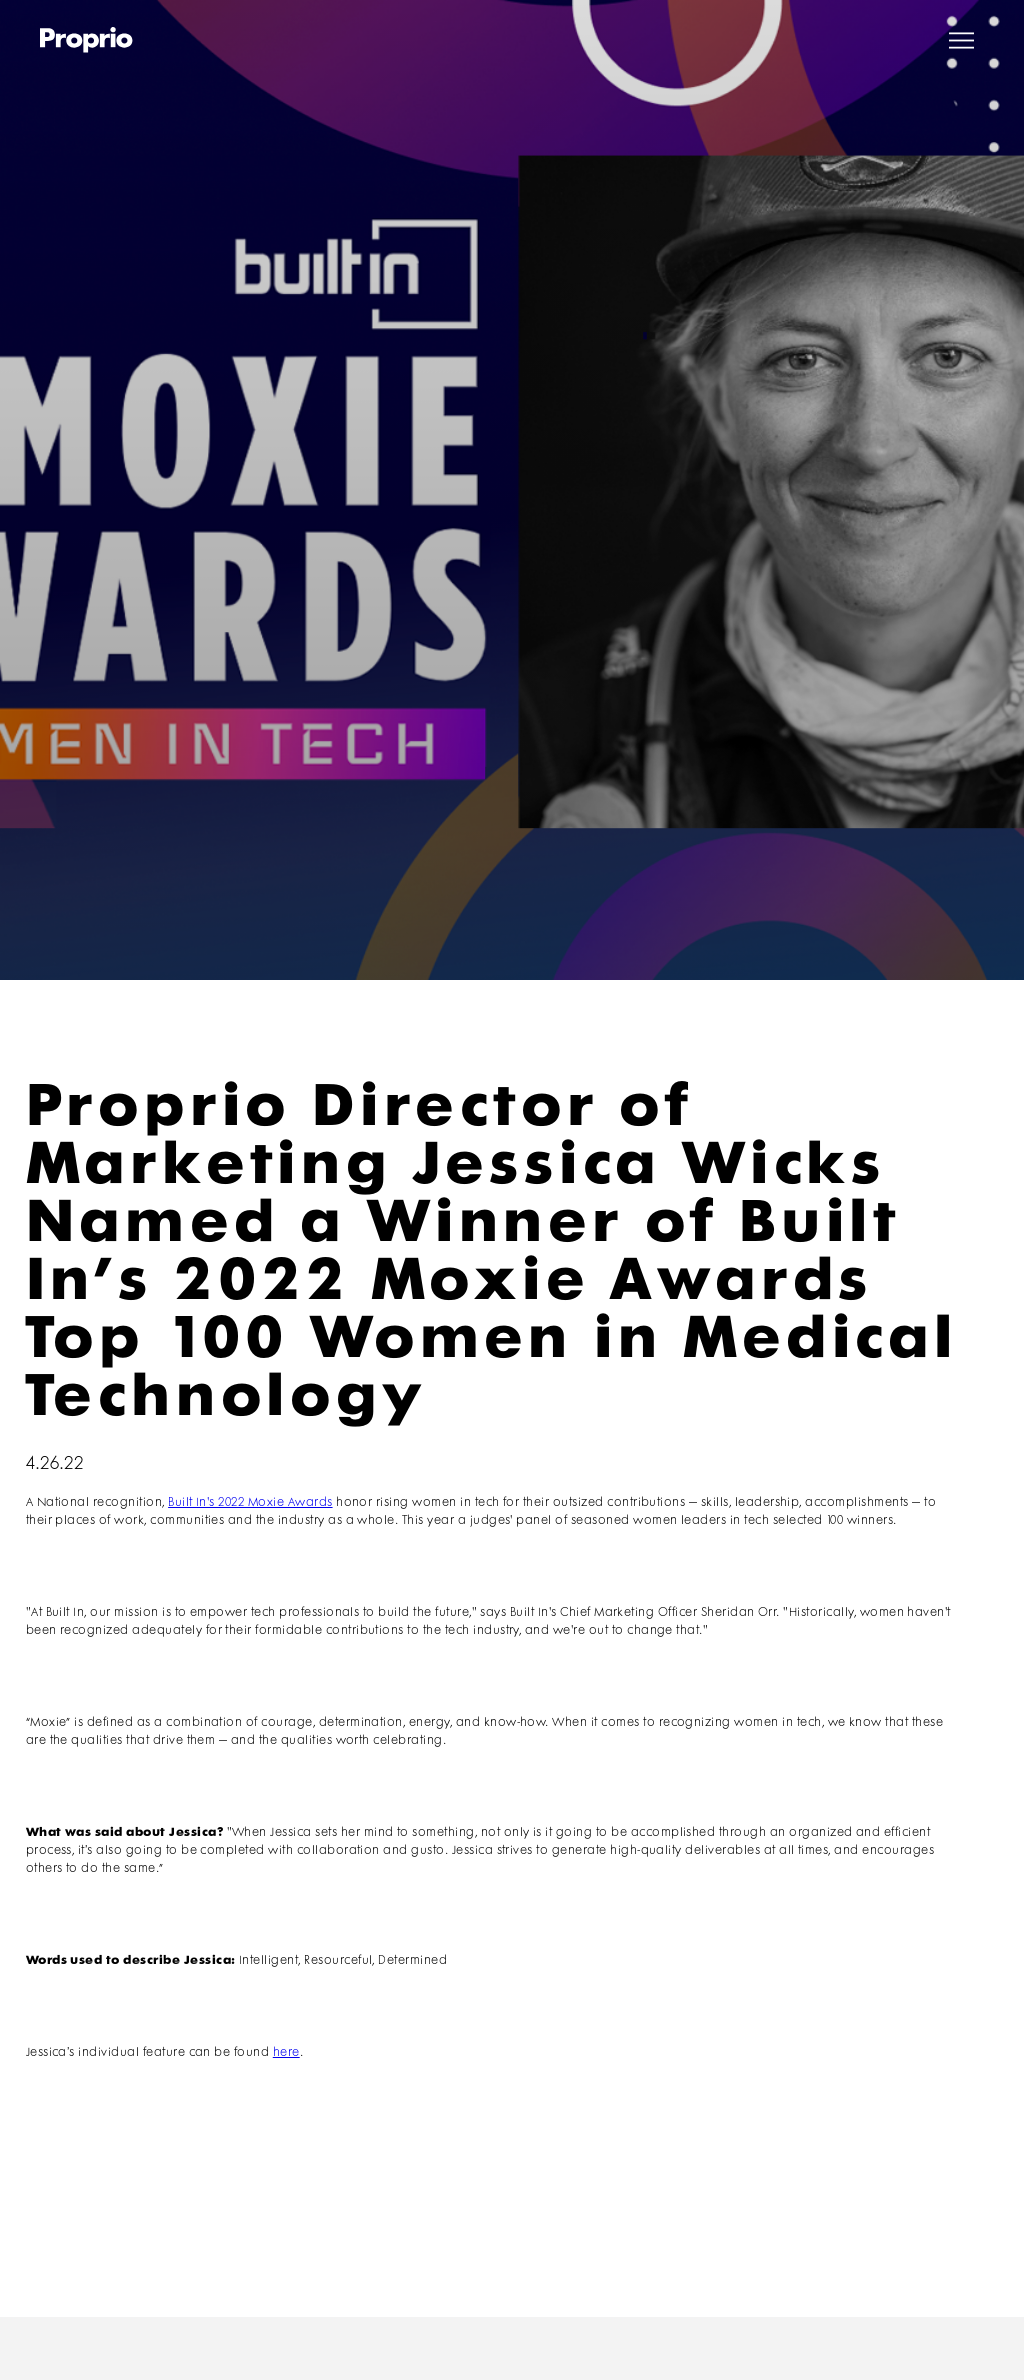 This screenshot has width=1024, height=2380. What do you see at coordinates (86, 40) in the screenshot?
I see `[home]` at bounding box center [86, 40].